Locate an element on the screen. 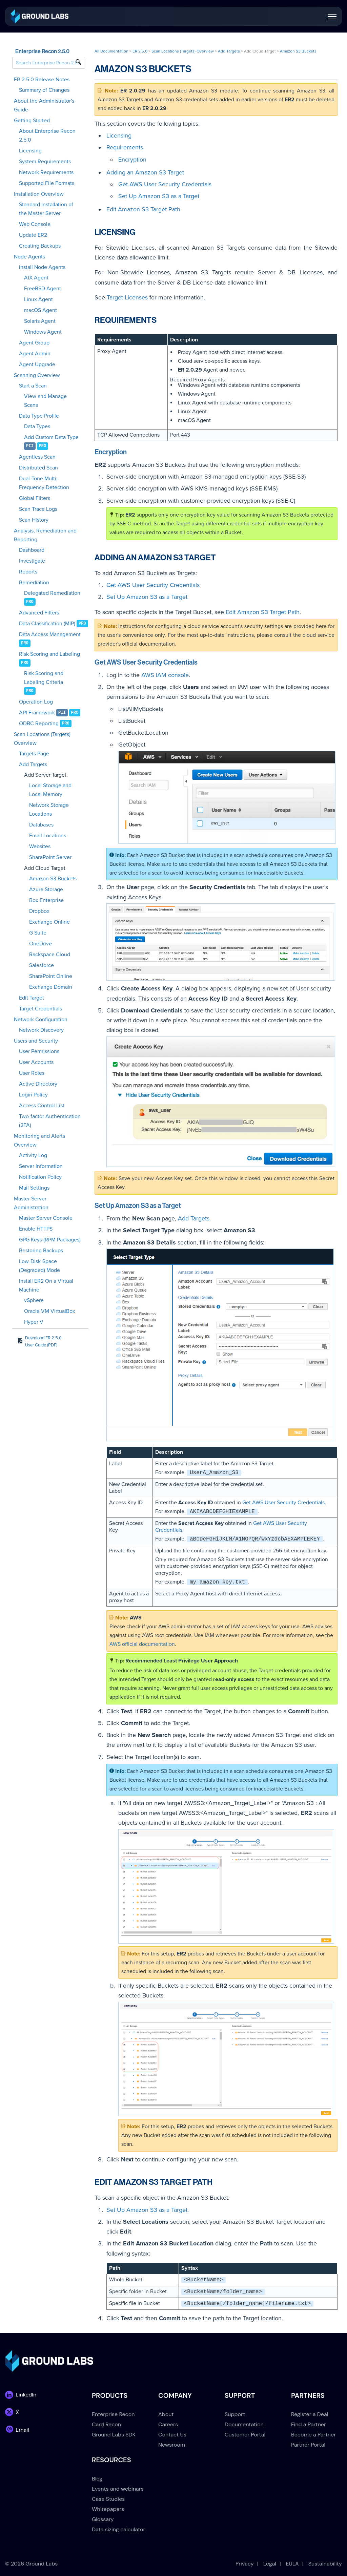 Image resolution: width=347 pixels, height=2576 pixels. Network Configuration is located at coordinates (40, 1019).